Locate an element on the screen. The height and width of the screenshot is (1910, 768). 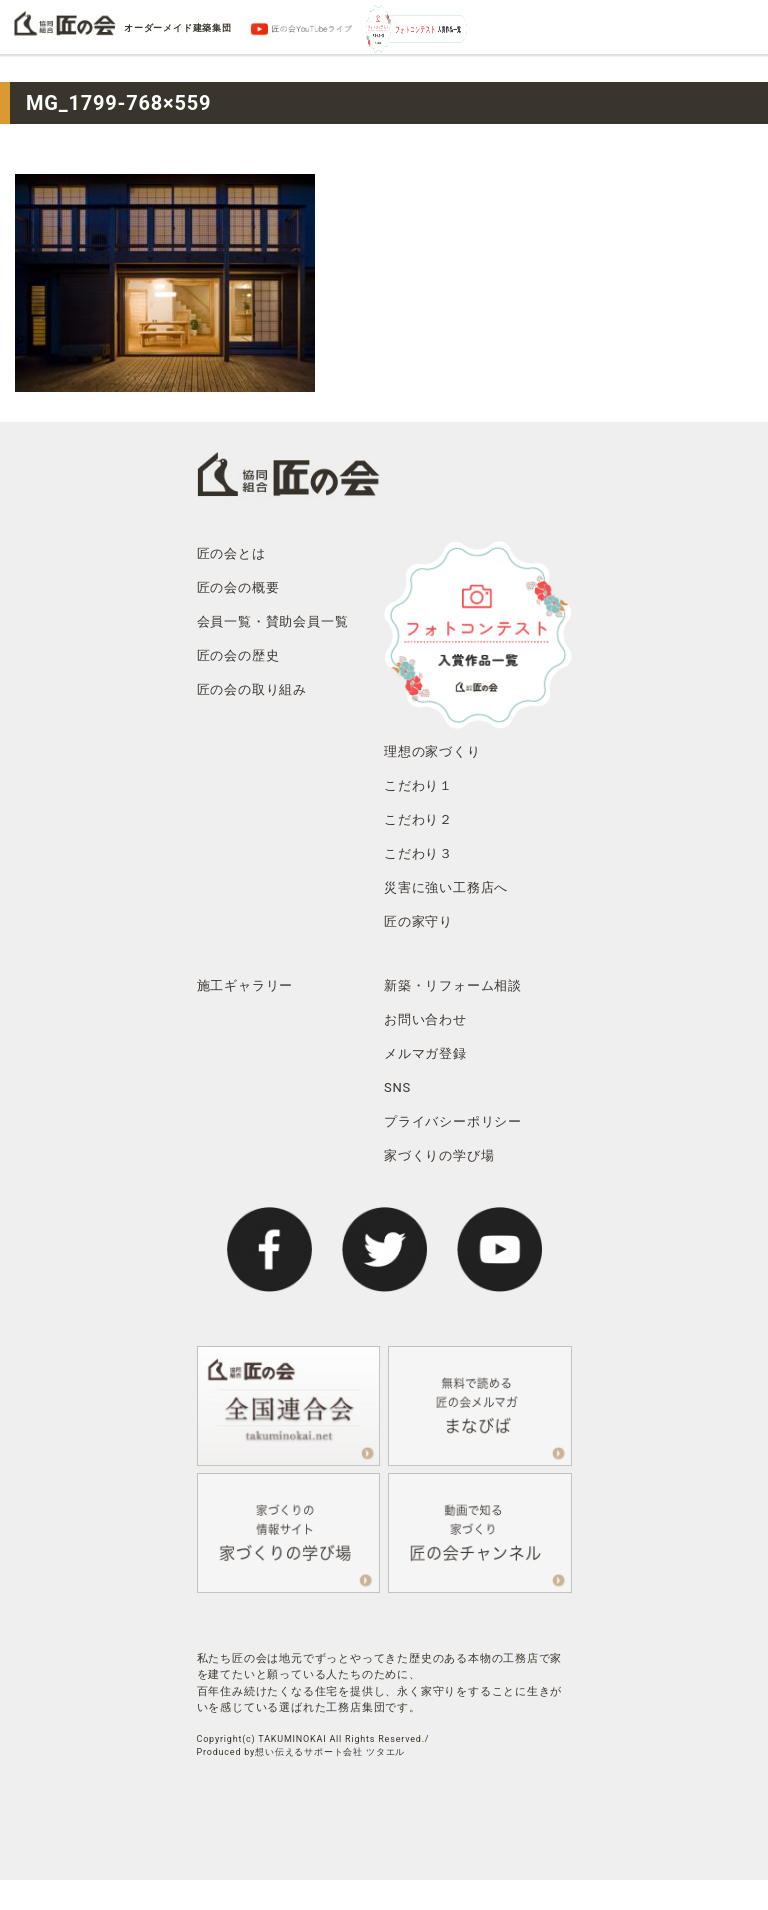
プライバシーポリシー is located at coordinates (453, 1121).